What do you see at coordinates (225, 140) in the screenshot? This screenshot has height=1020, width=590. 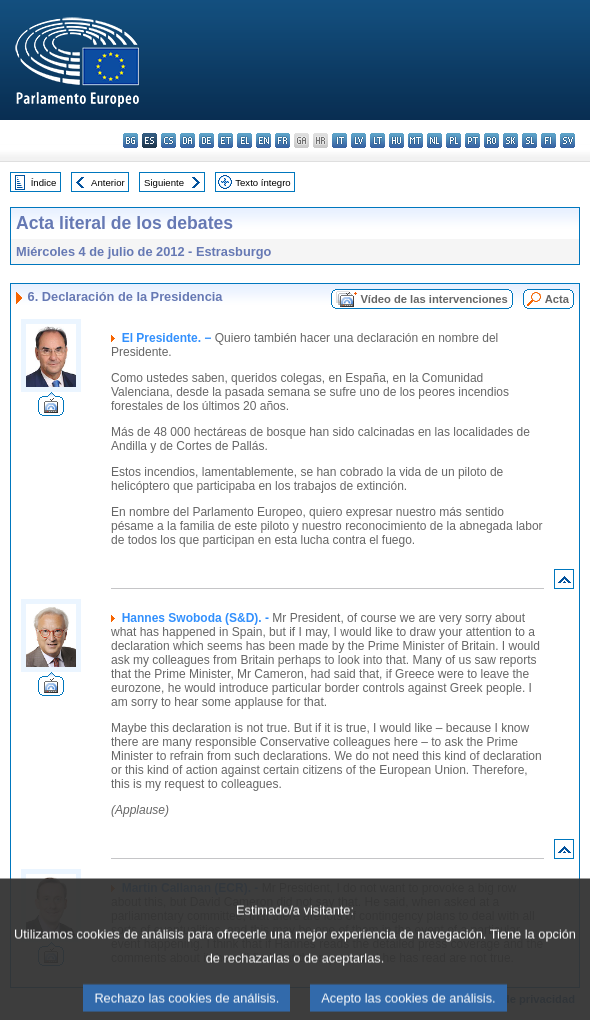 I see `et - eesti keel` at bounding box center [225, 140].